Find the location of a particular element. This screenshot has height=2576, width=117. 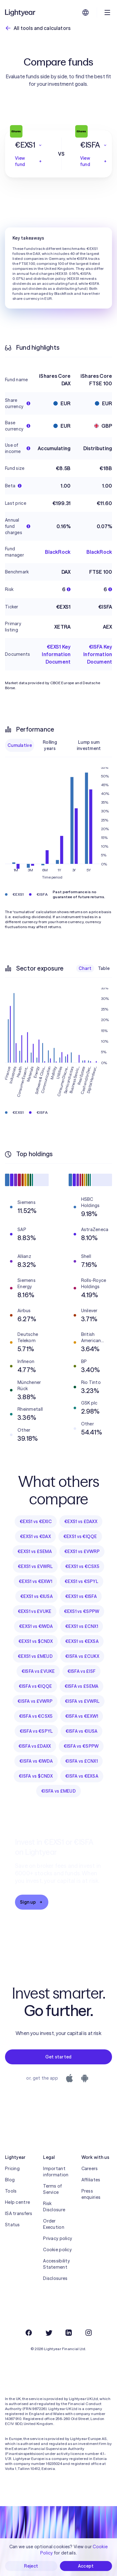

[Lightyear] is located at coordinates (20, 12).